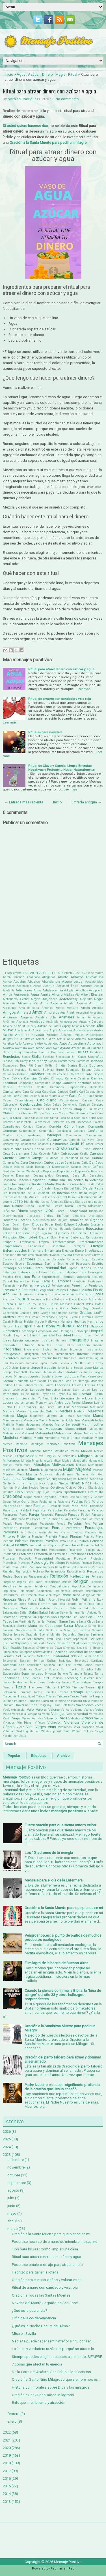  I want to click on Inclusión, so click(27, 1345).